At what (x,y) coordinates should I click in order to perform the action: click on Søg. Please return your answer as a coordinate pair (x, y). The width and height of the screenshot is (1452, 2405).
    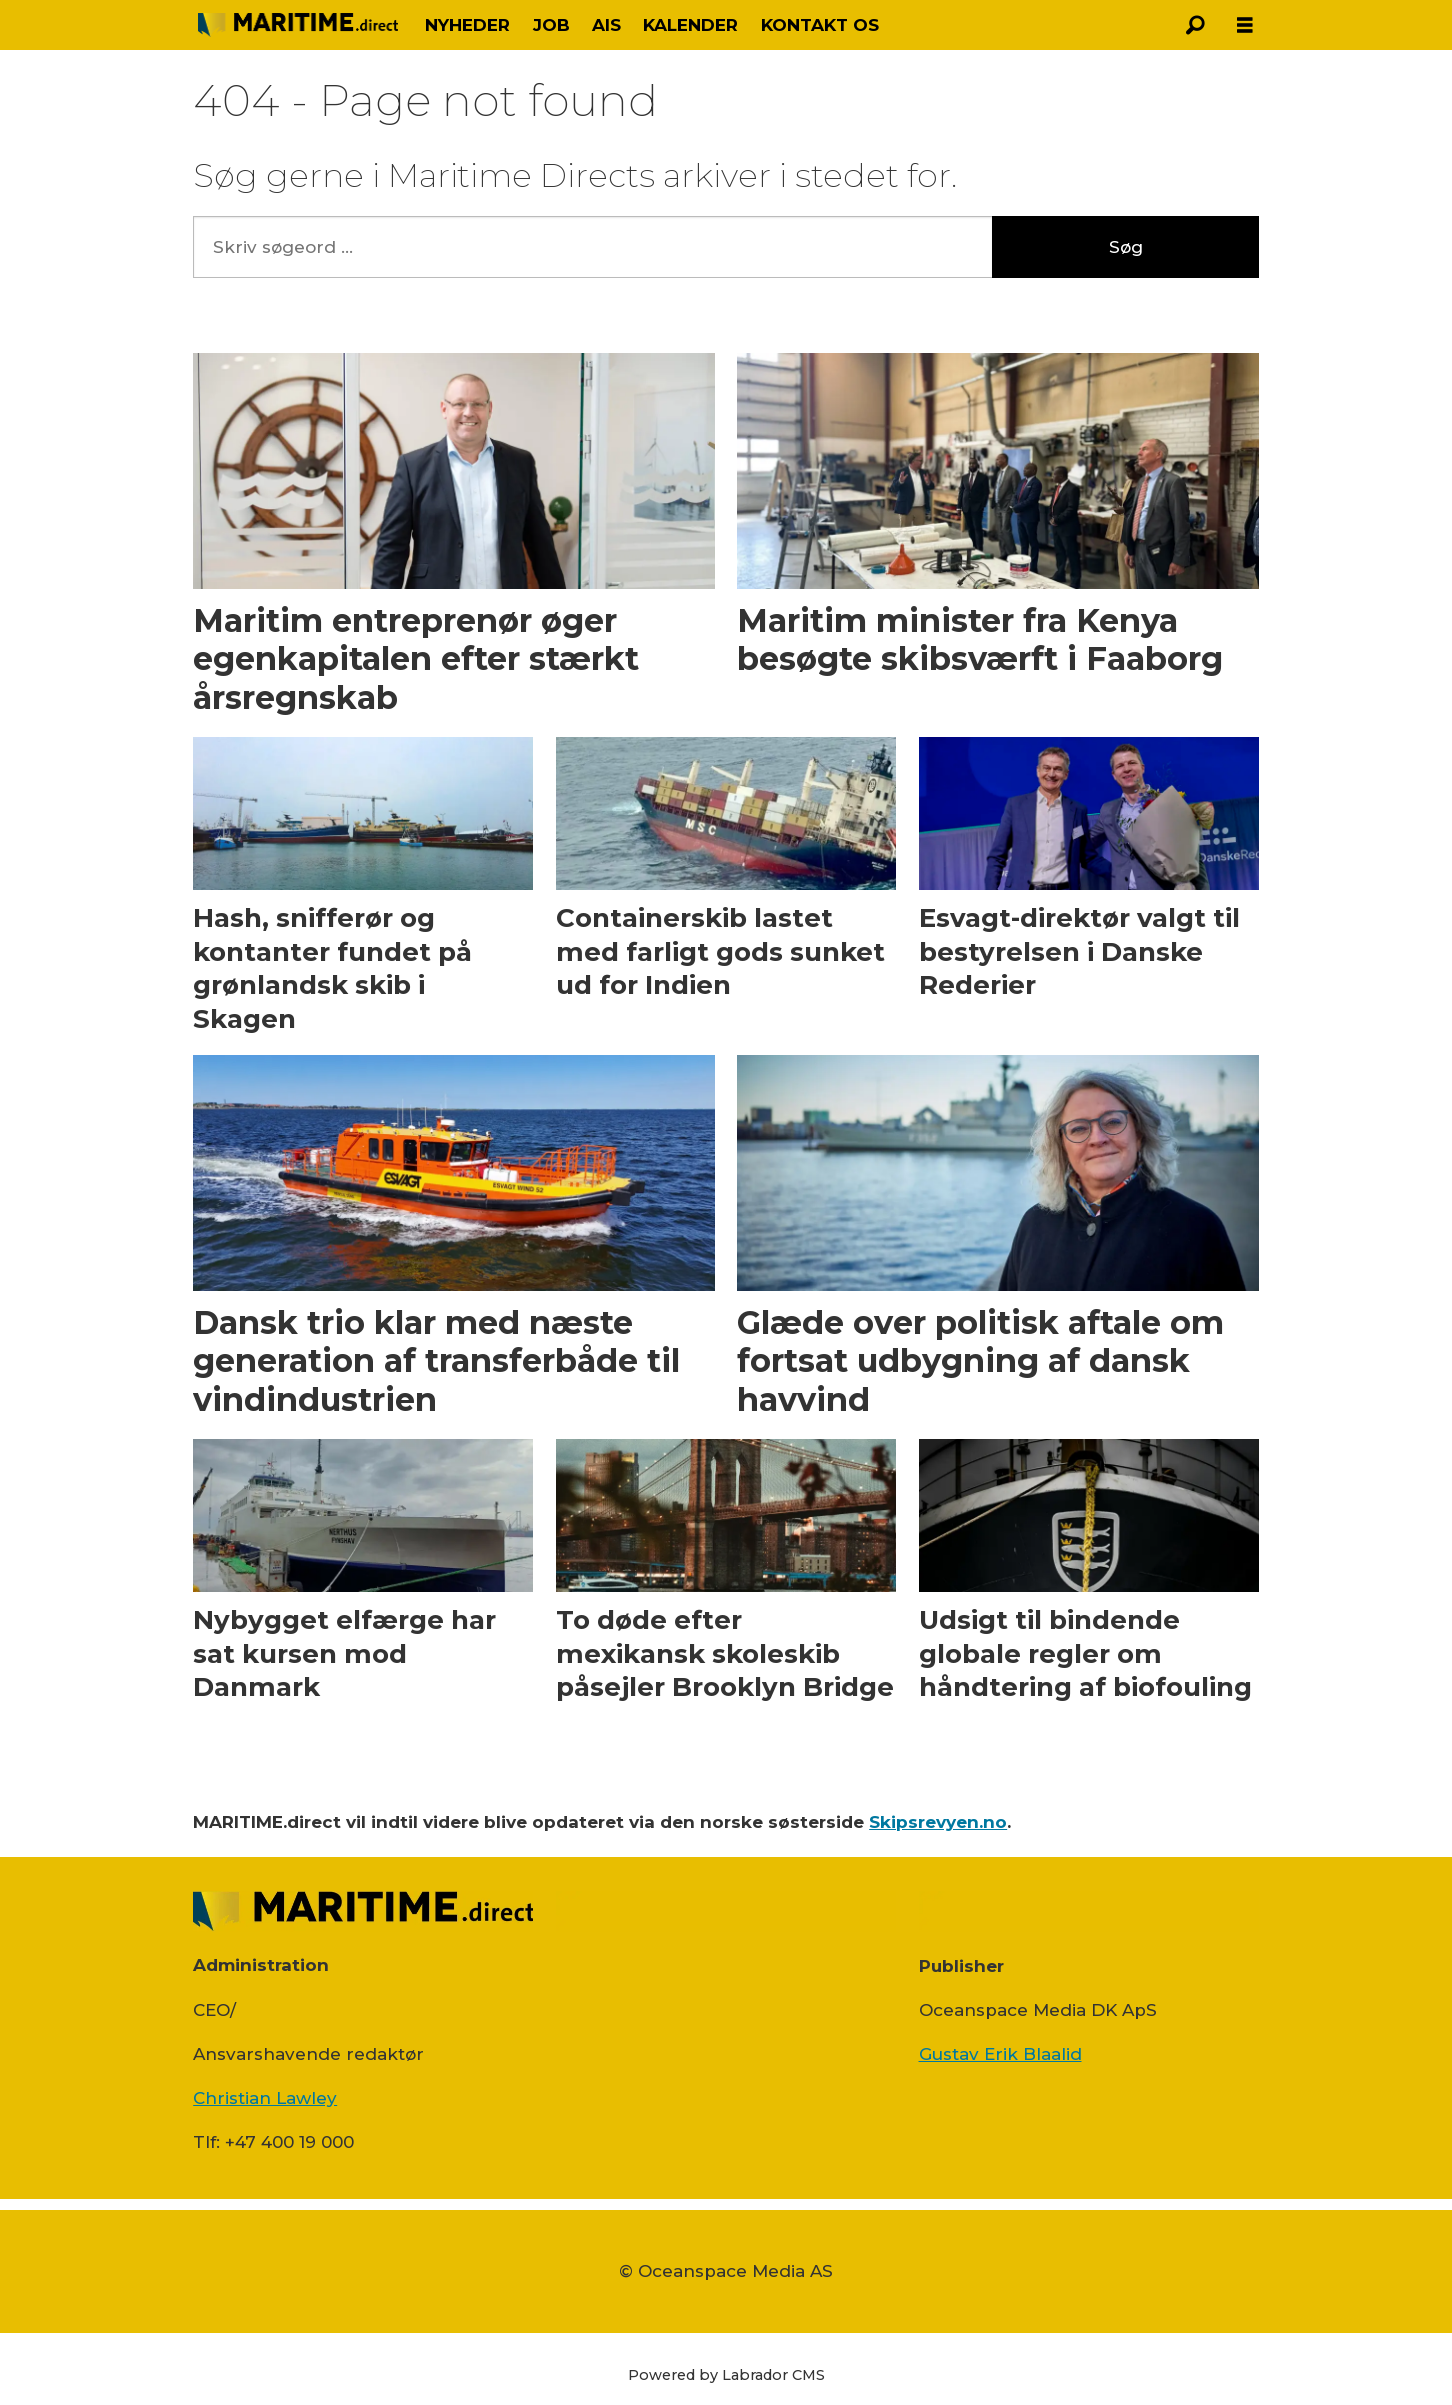
    Looking at the image, I should click on (1126, 247).